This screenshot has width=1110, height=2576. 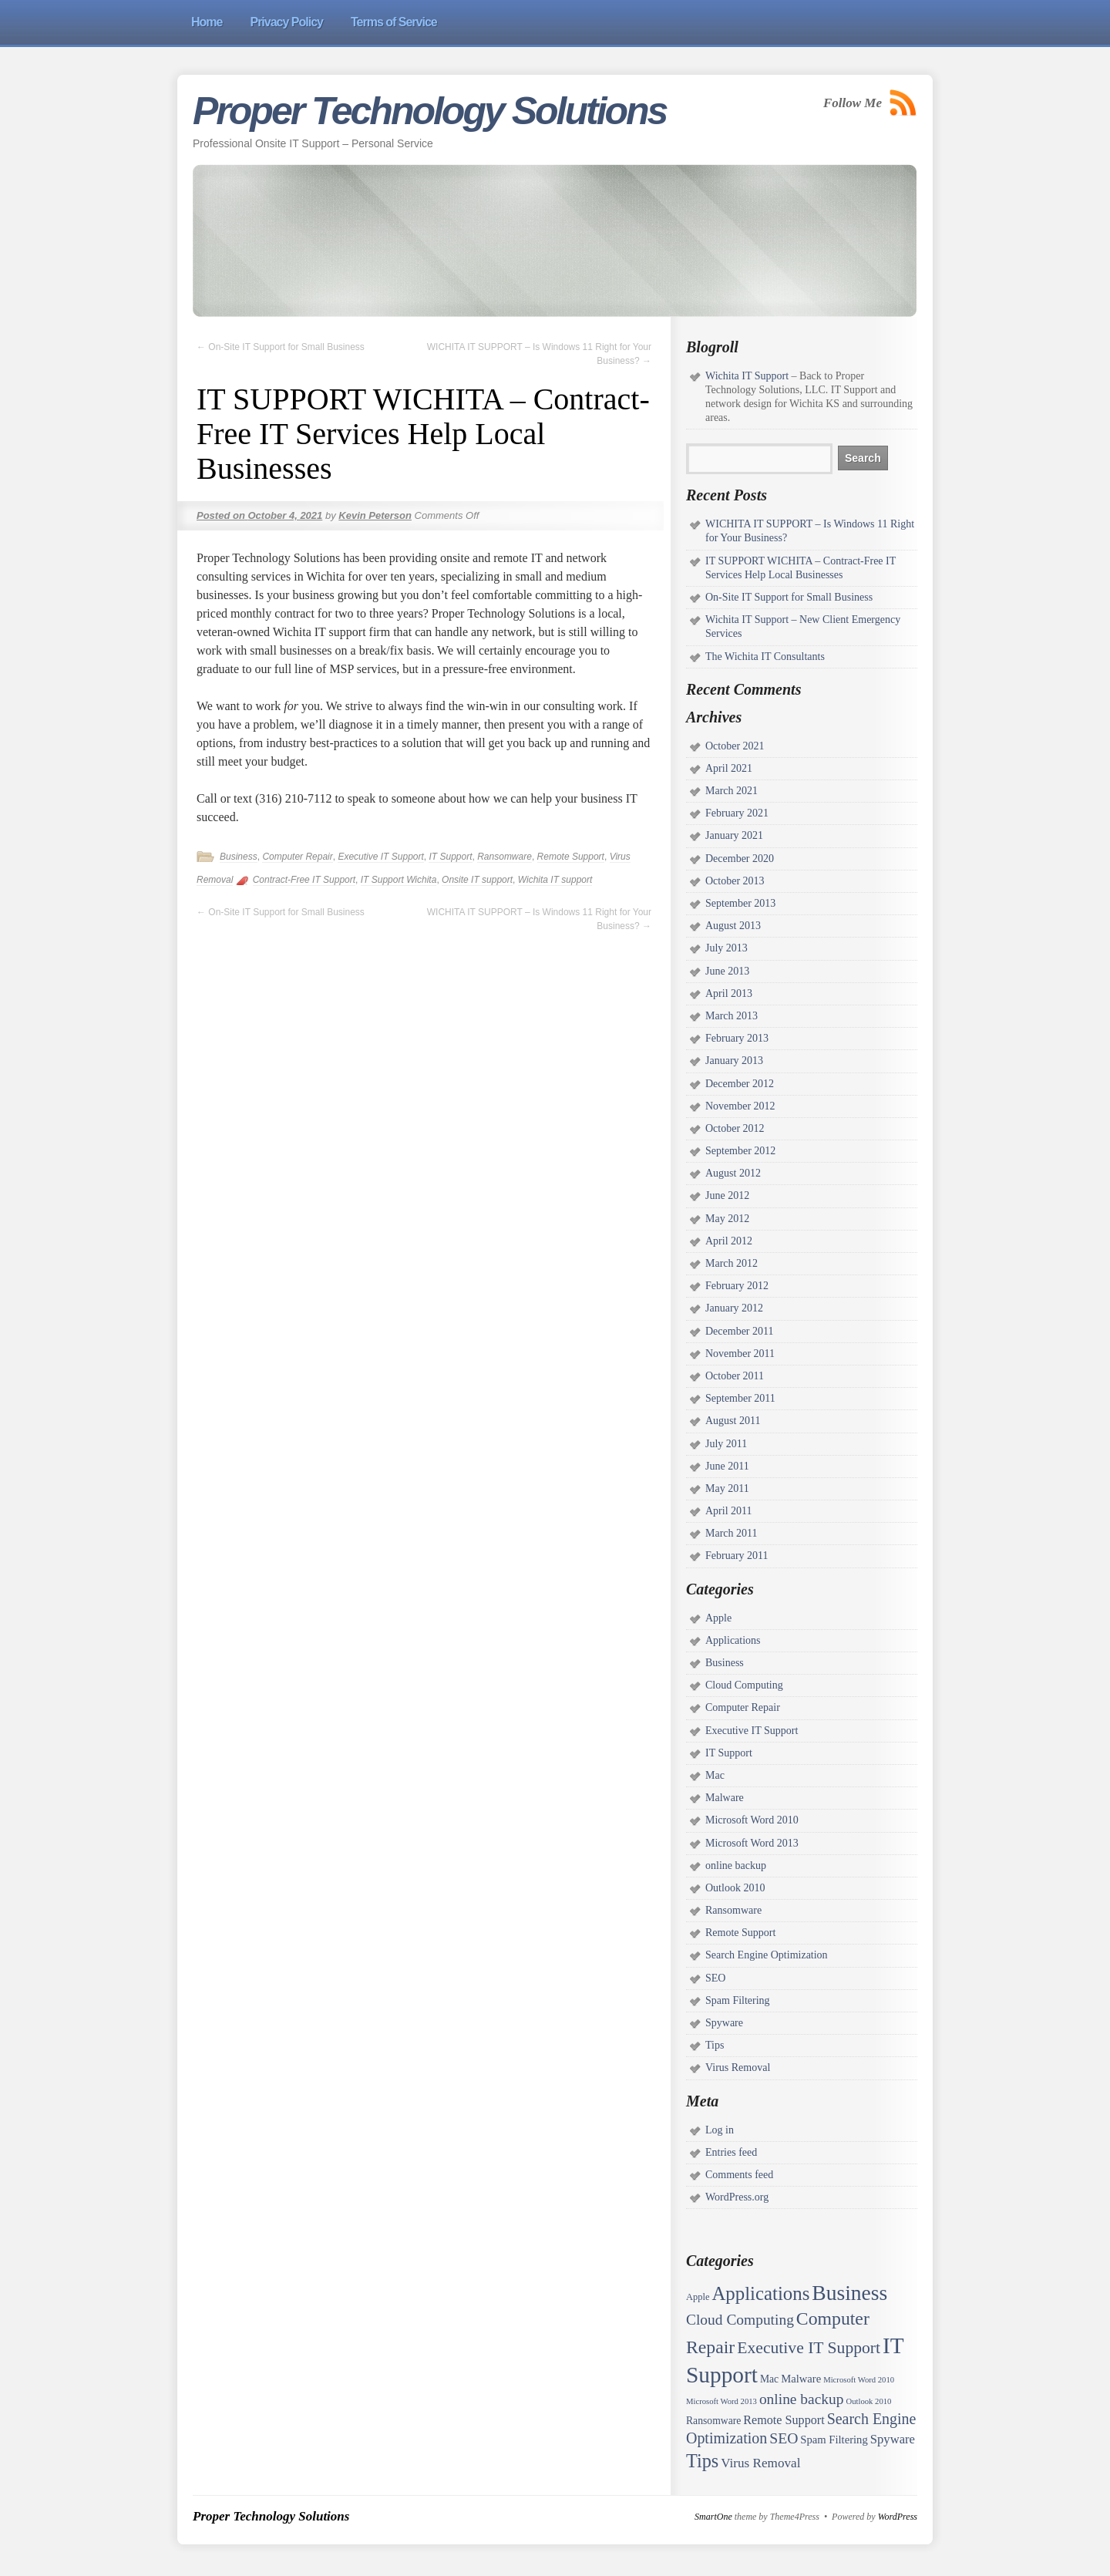 What do you see at coordinates (238, 856) in the screenshot?
I see `Business` at bounding box center [238, 856].